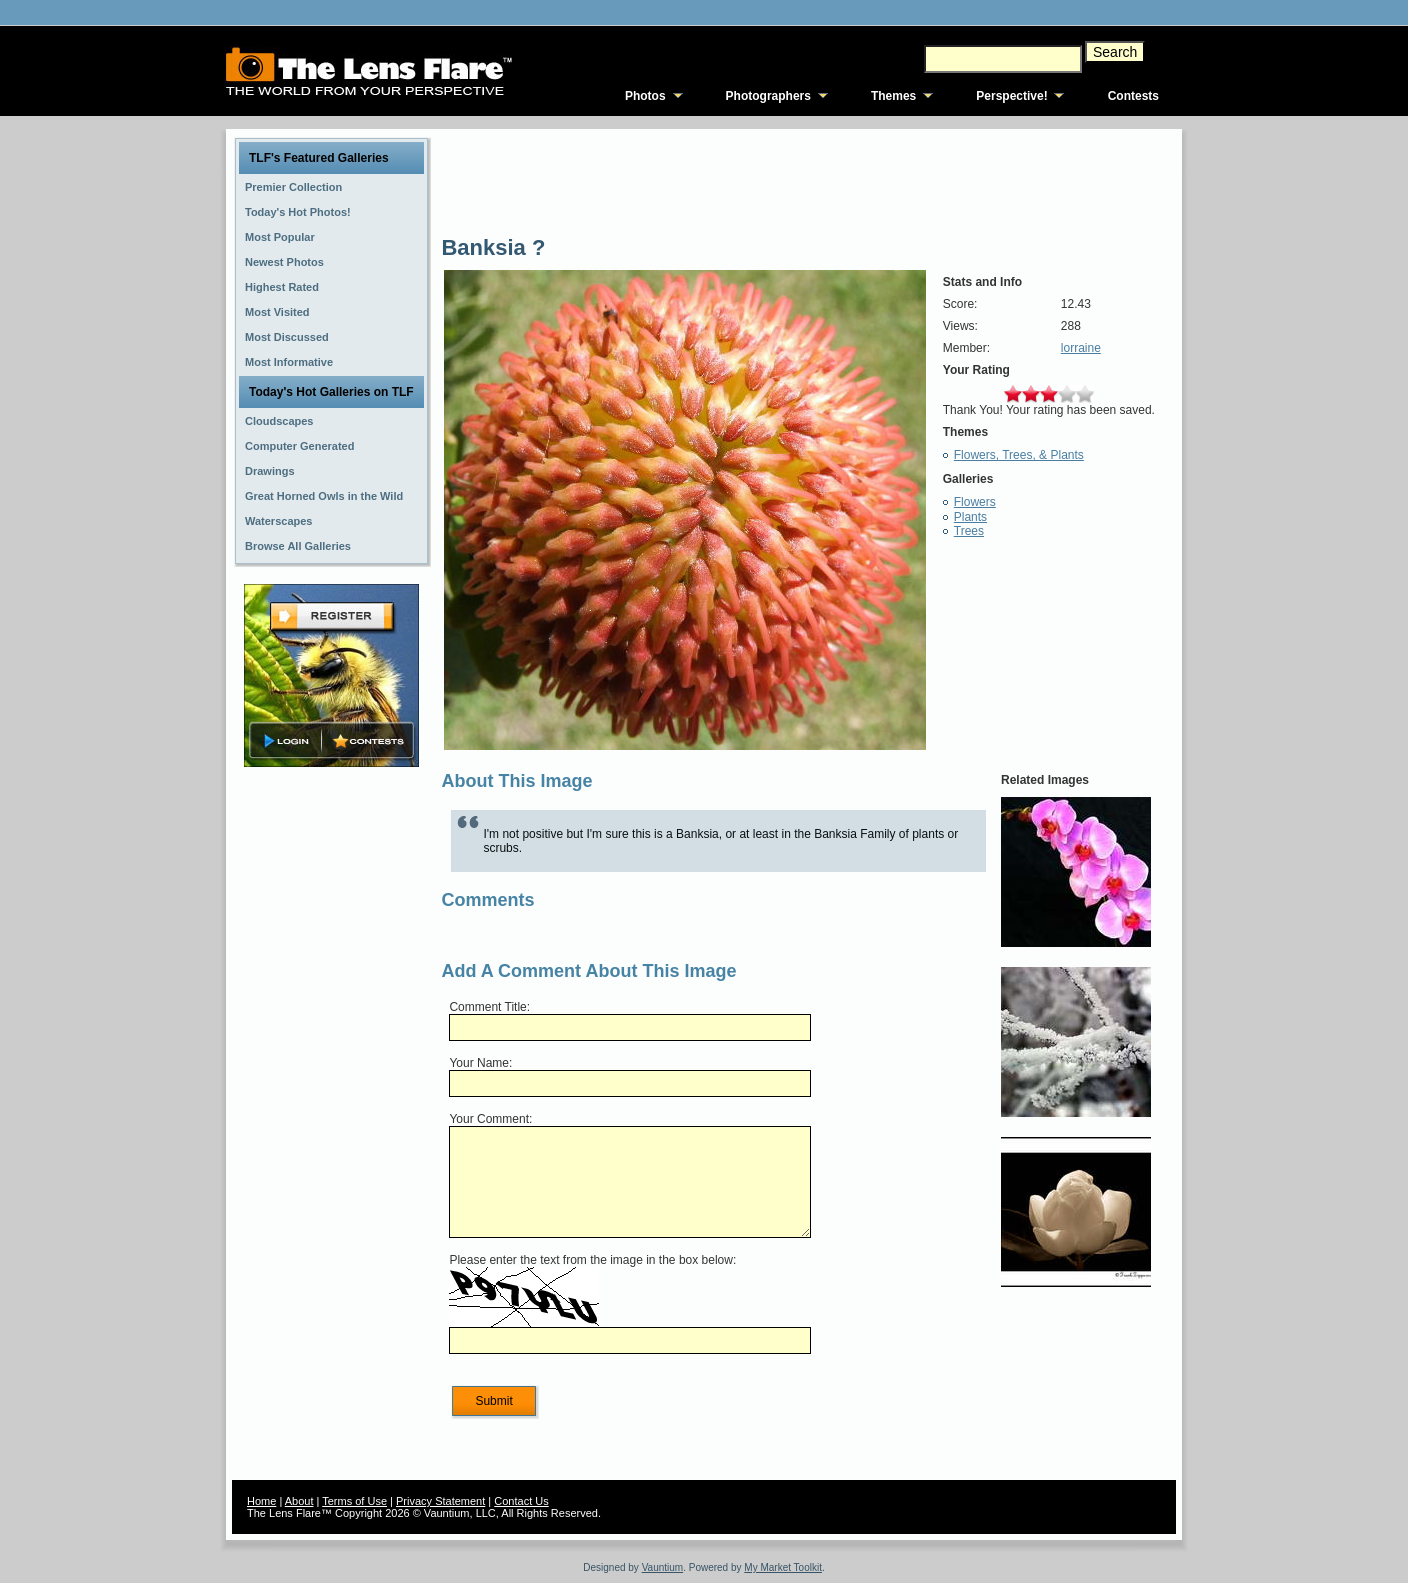 The image size is (1408, 1583). Describe the element at coordinates (975, 502) in the screenshot. I see `Flowers` at that location.